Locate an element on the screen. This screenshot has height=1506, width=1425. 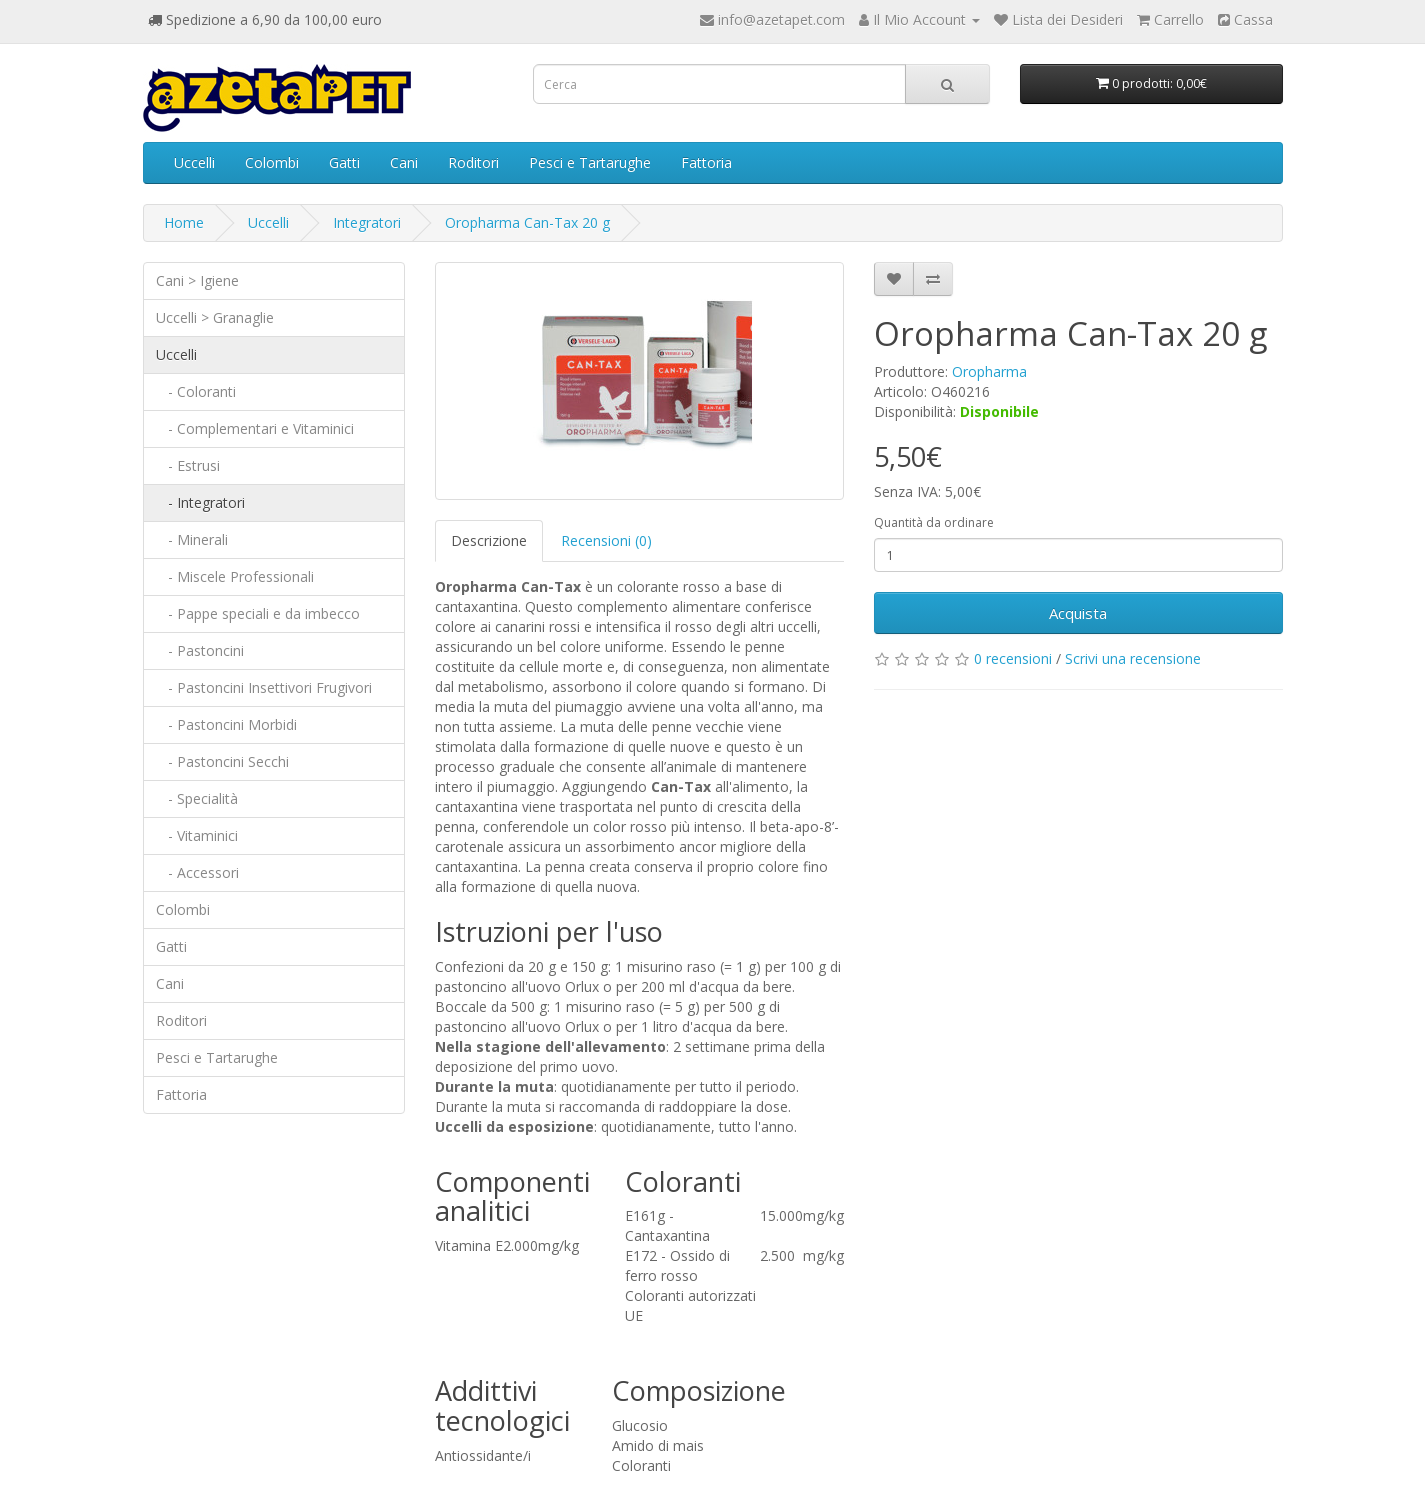
Roditori is located at coordinates (473, 162).